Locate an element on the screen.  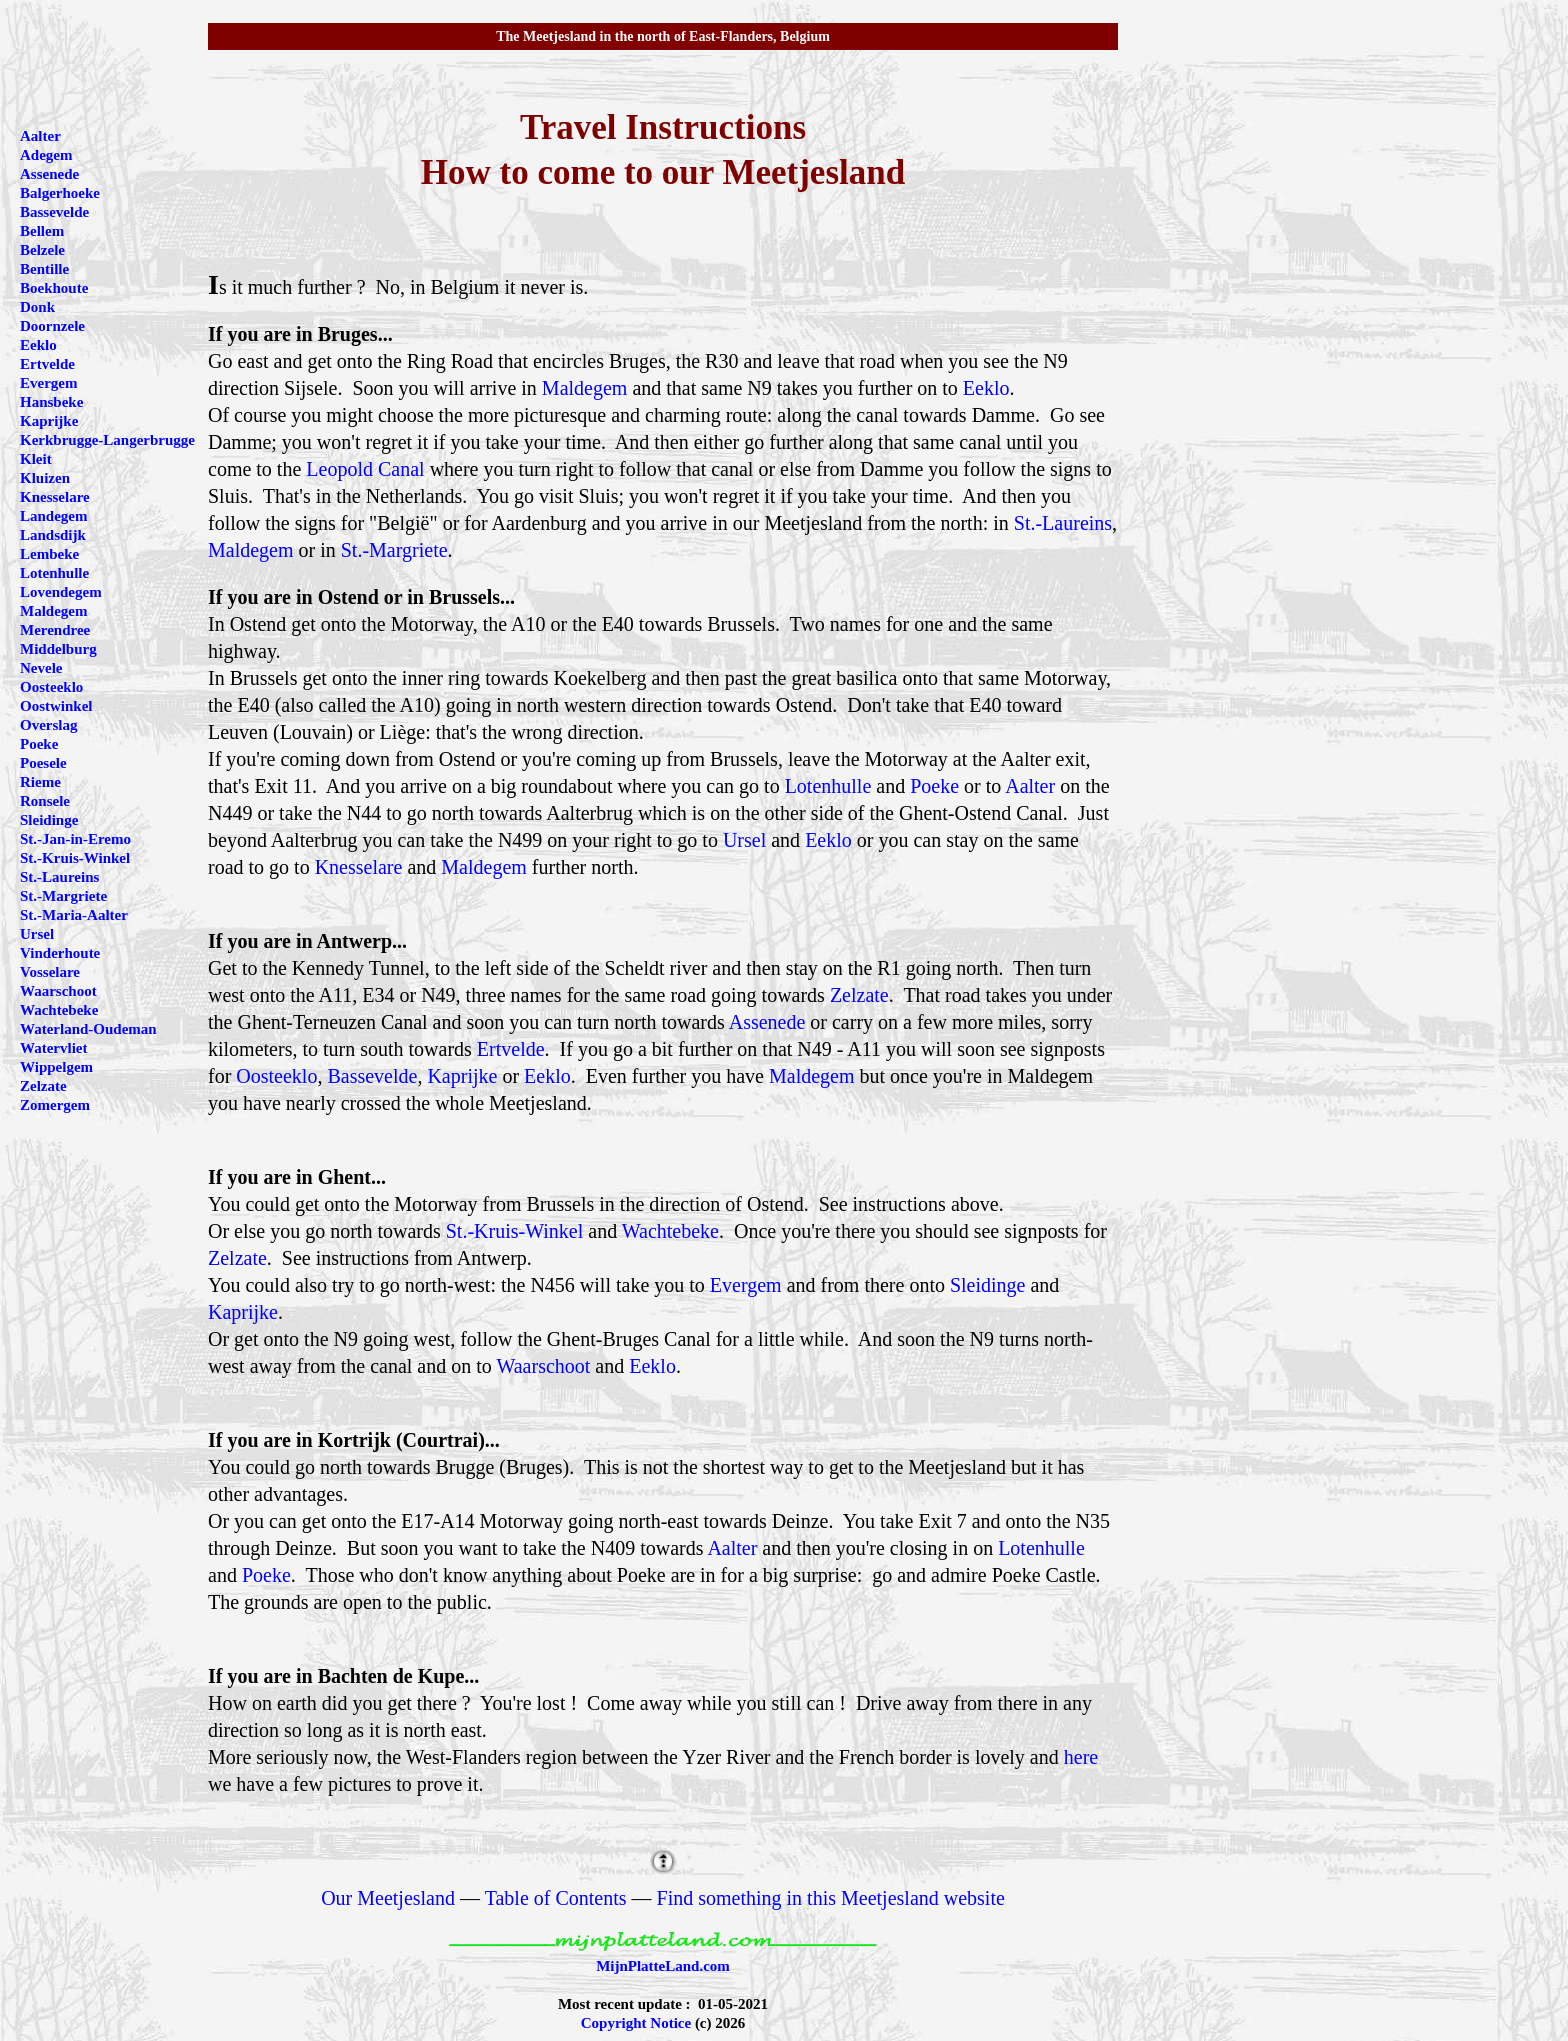
Overslag is located at coordinates (49, 725).